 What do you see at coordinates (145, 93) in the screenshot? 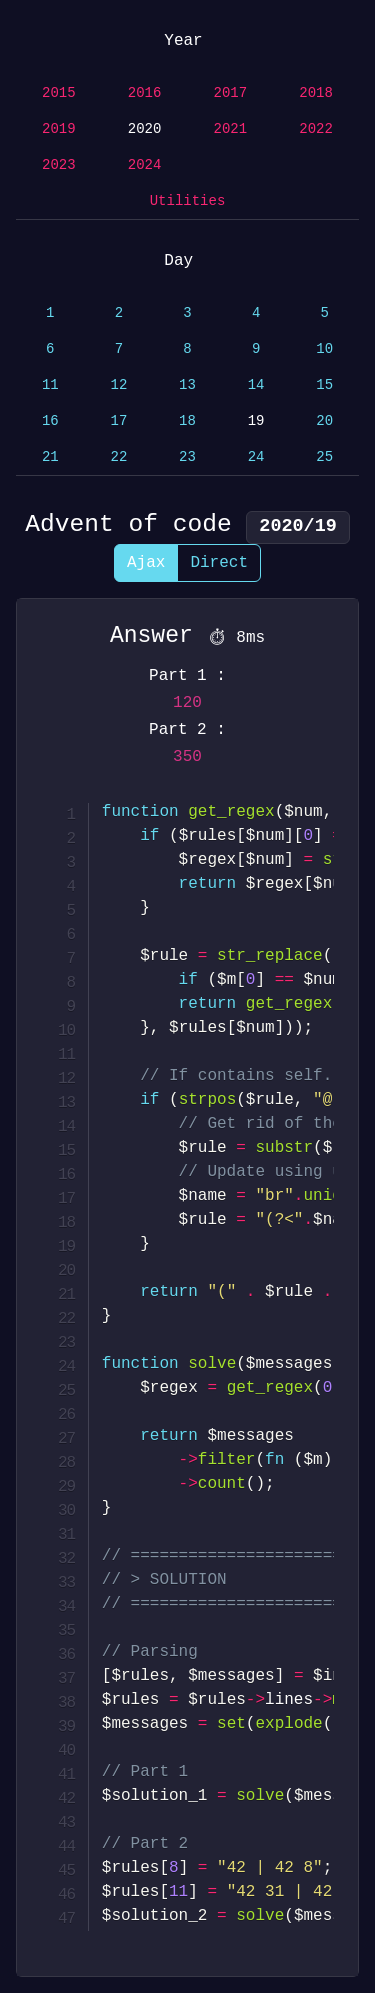
I see `2016` at bounding box center [145, 93].